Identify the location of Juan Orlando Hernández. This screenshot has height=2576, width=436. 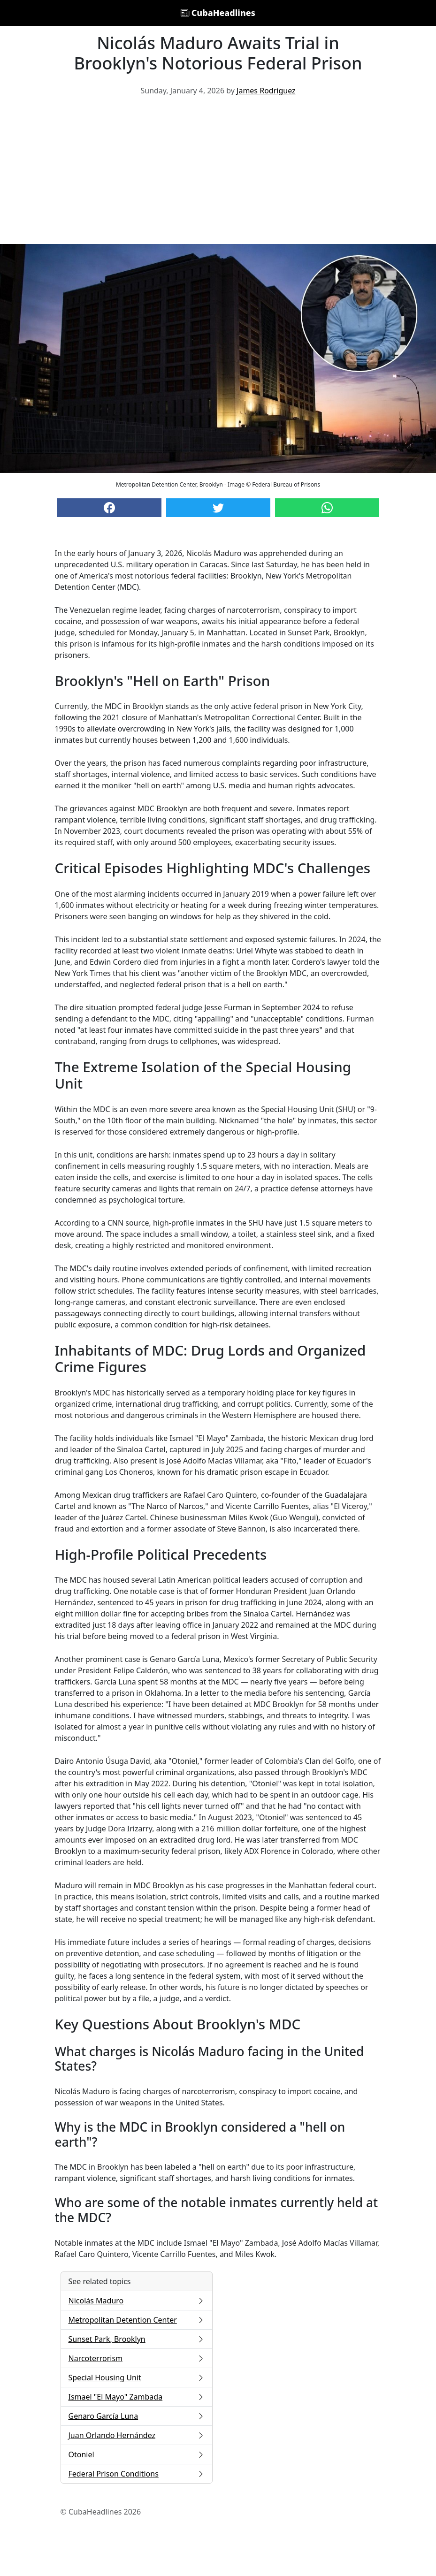
(137, 2435).